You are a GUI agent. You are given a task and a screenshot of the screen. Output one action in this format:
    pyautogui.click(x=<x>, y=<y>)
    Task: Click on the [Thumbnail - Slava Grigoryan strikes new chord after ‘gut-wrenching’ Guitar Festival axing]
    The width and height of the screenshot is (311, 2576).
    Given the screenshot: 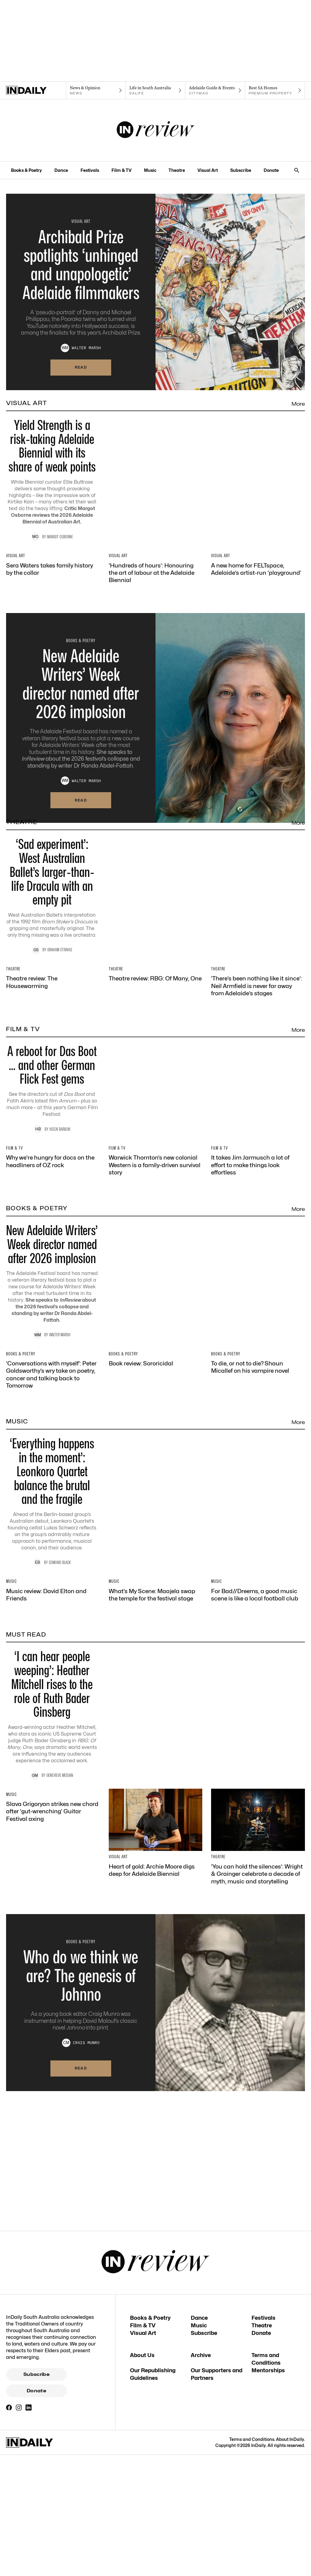 What is the action you would take?
    pyautogui.click(x=53, y=2221)
    